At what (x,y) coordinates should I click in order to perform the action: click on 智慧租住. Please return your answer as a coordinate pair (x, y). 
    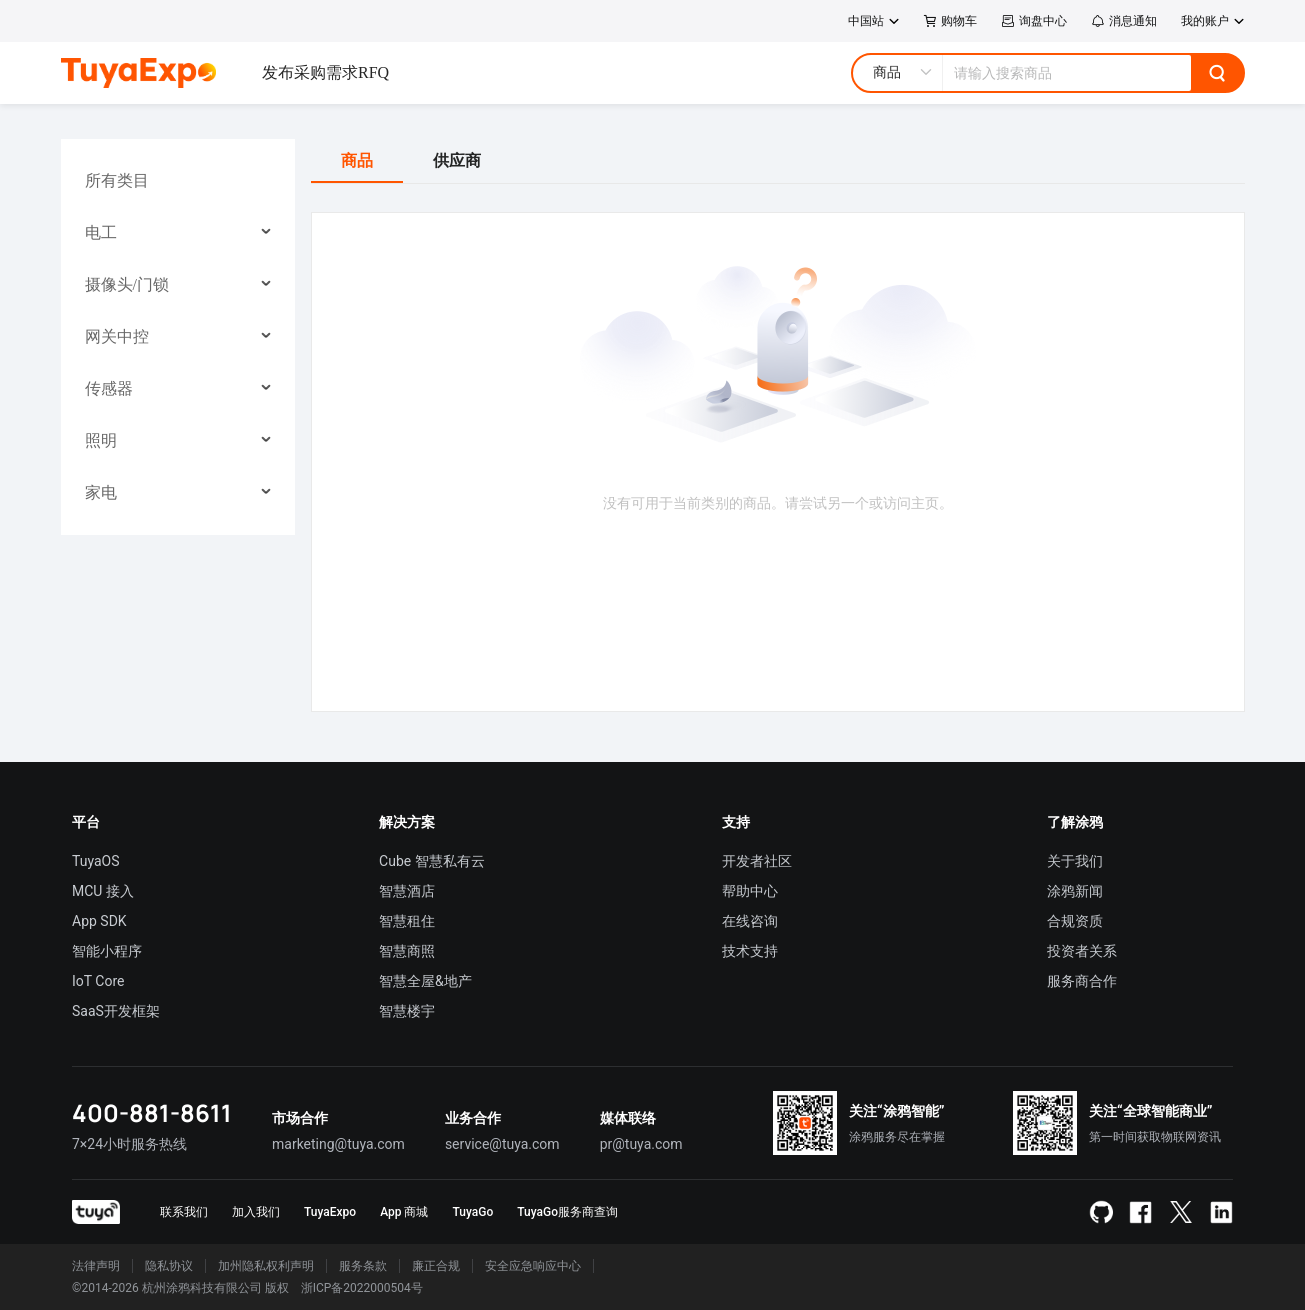
    Looking at the image, I should click on (407, 921).